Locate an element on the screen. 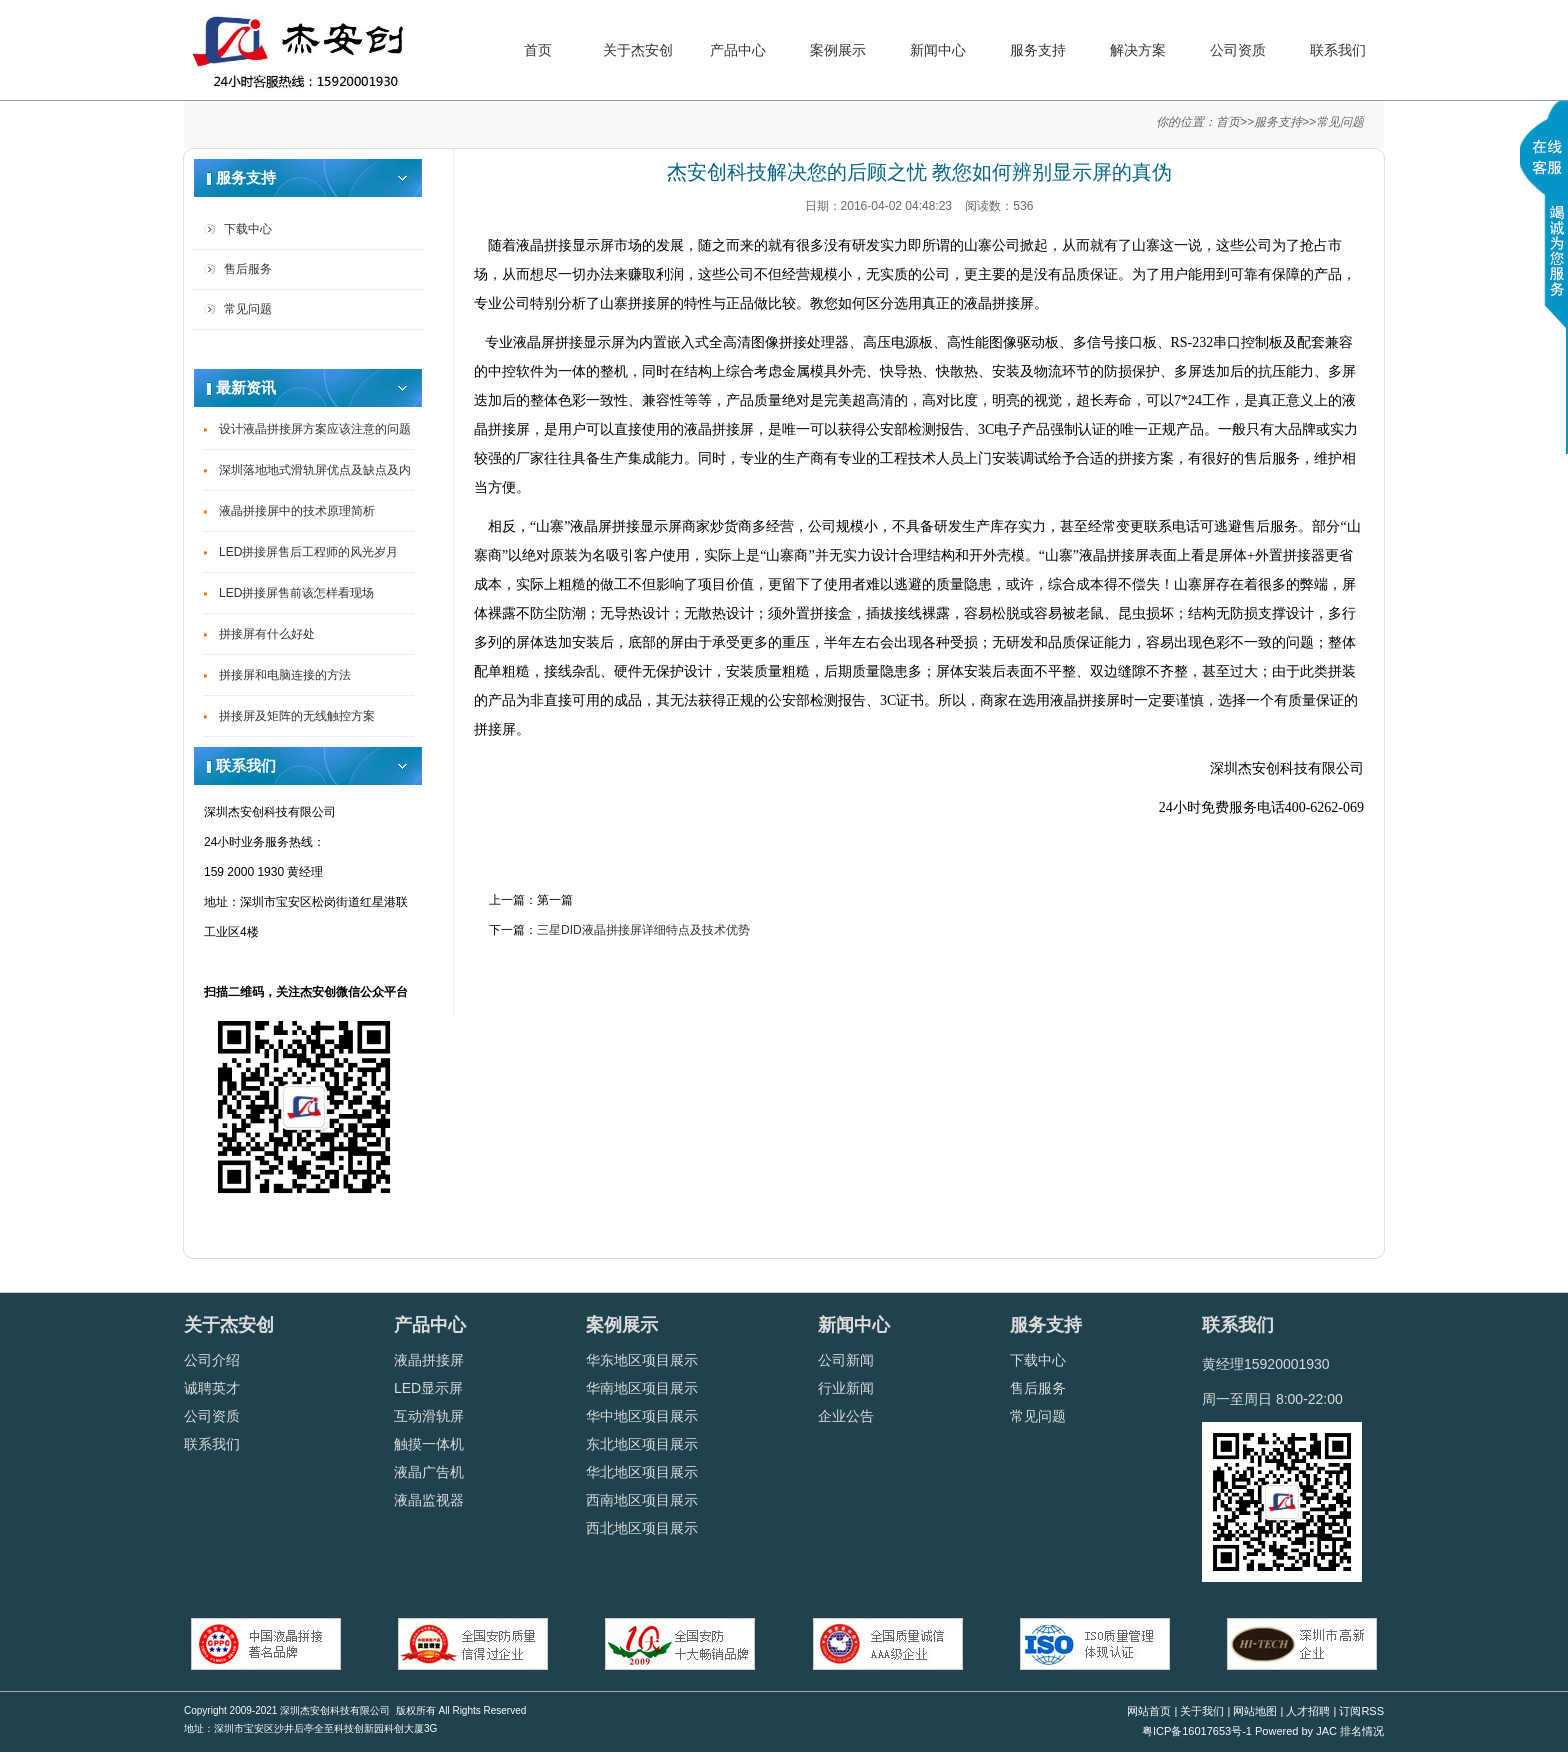  互动滑轨屏 is located at coordinates (429, 1416).